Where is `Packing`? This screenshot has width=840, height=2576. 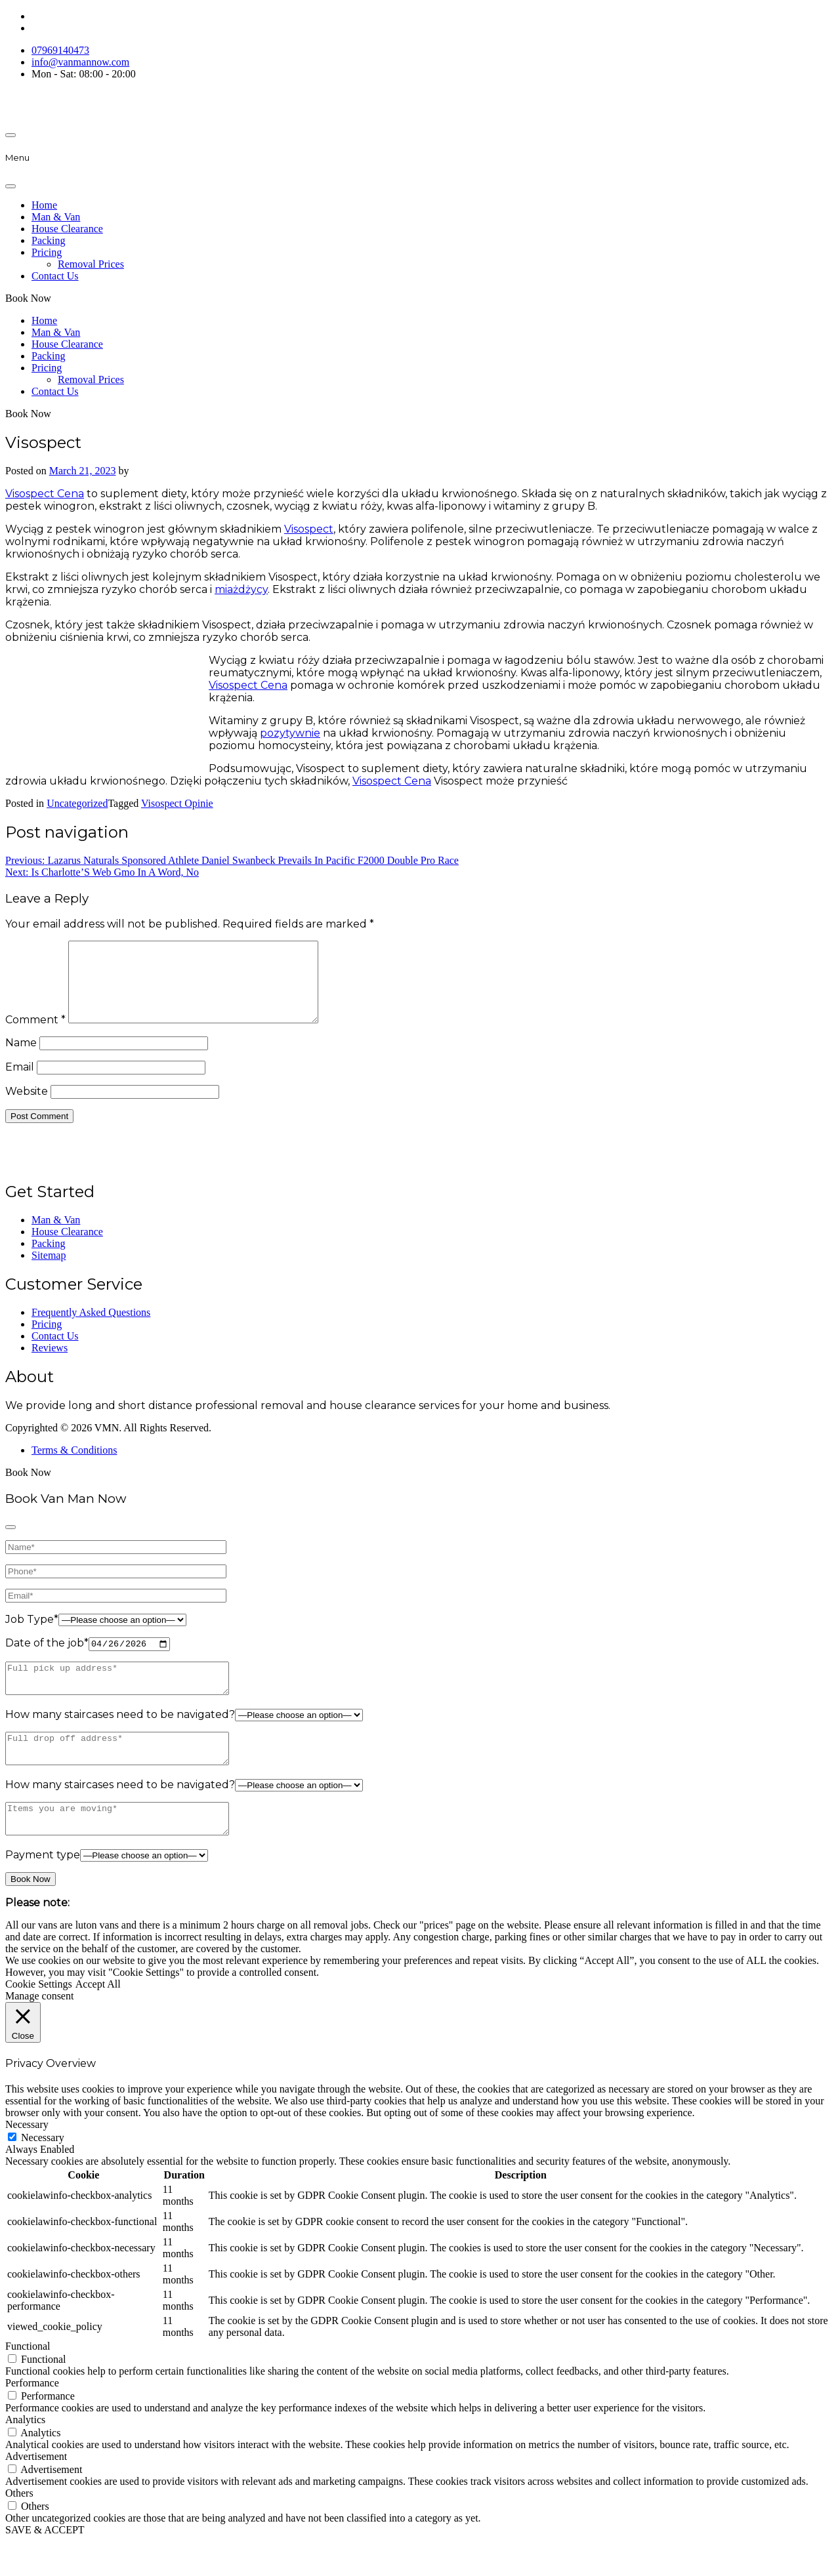
Packing is located at coordinates (49, 240).